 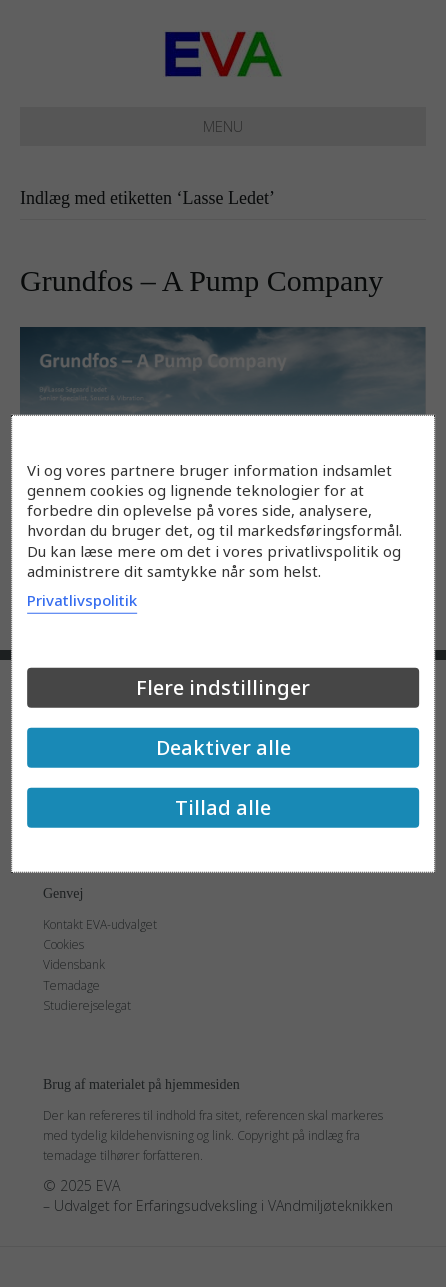 What do you see at coordinates (223, 687) in the screenshot?
I see `Flere indstillinger` at bounding box center [223, 687].